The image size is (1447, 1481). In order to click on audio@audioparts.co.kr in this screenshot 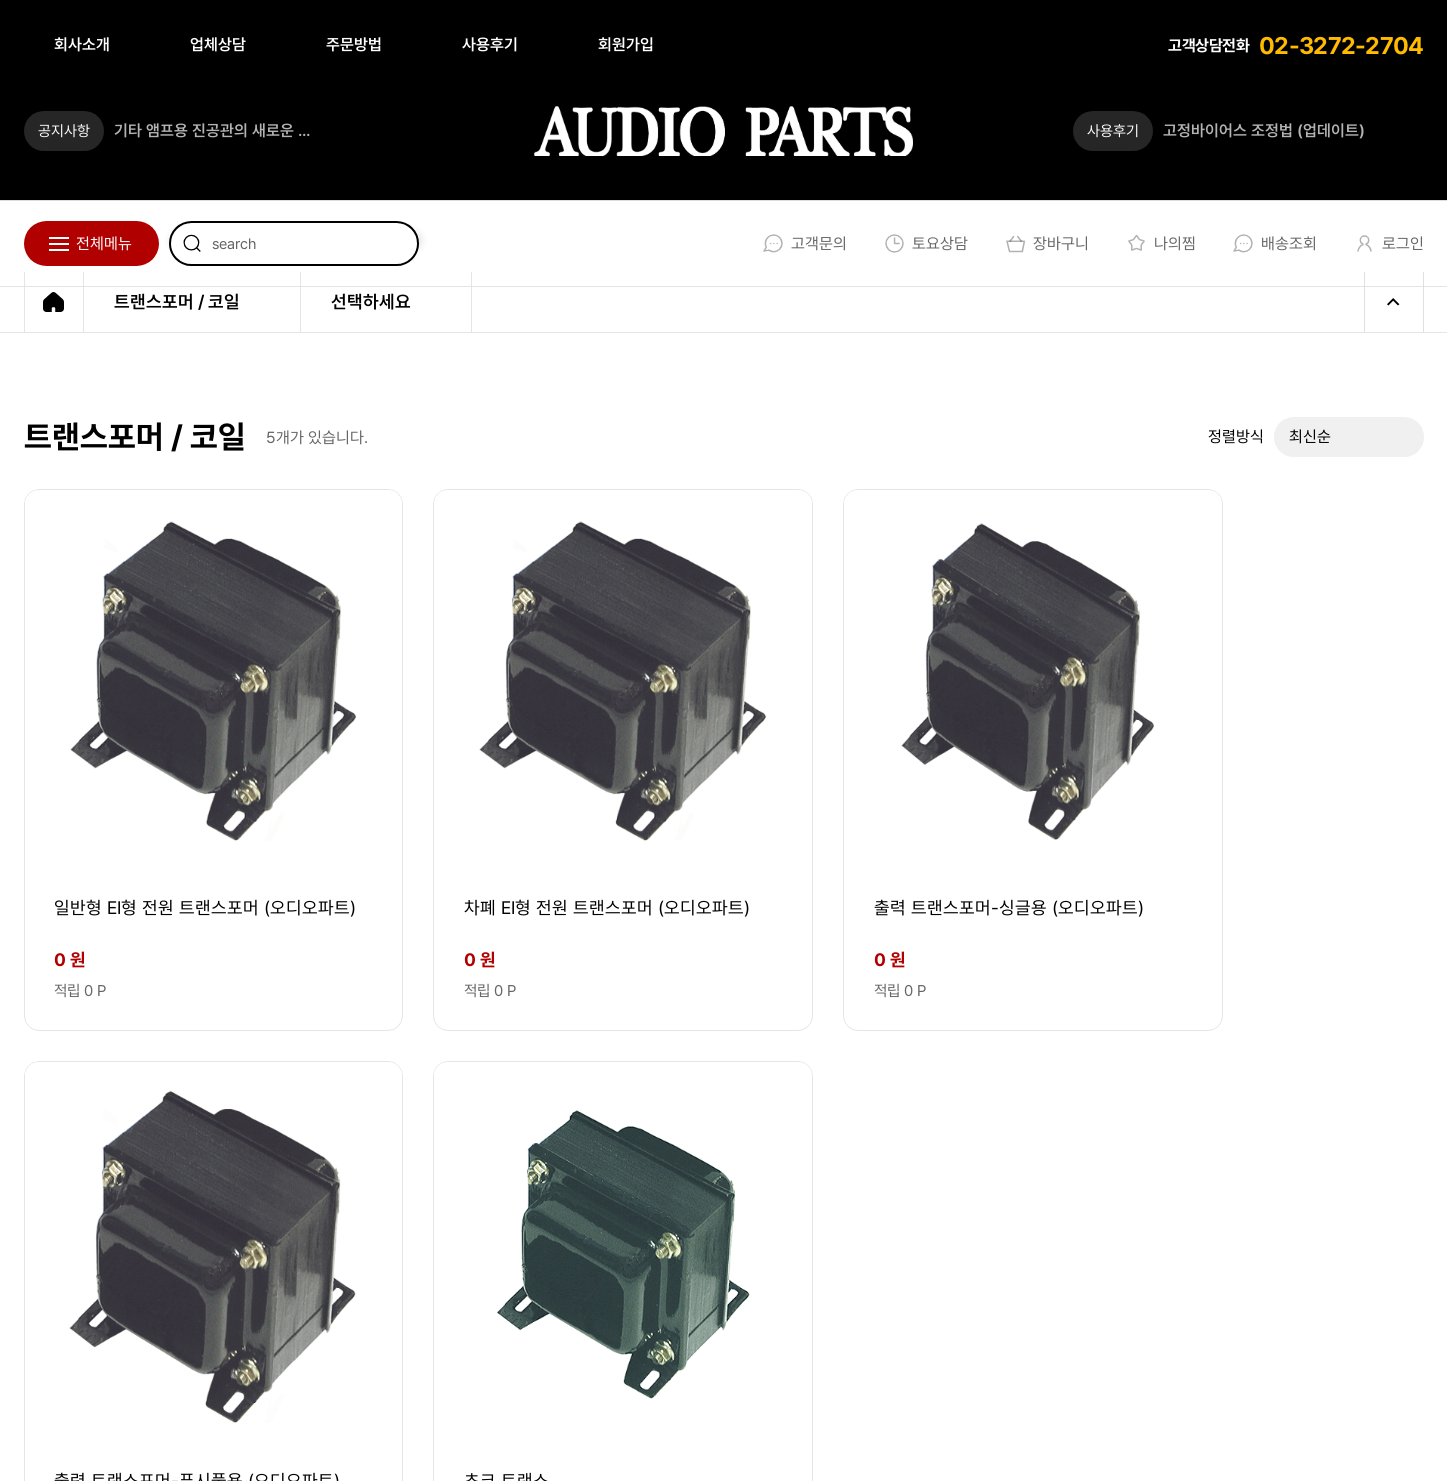, I will do `click(376, 1280)`.